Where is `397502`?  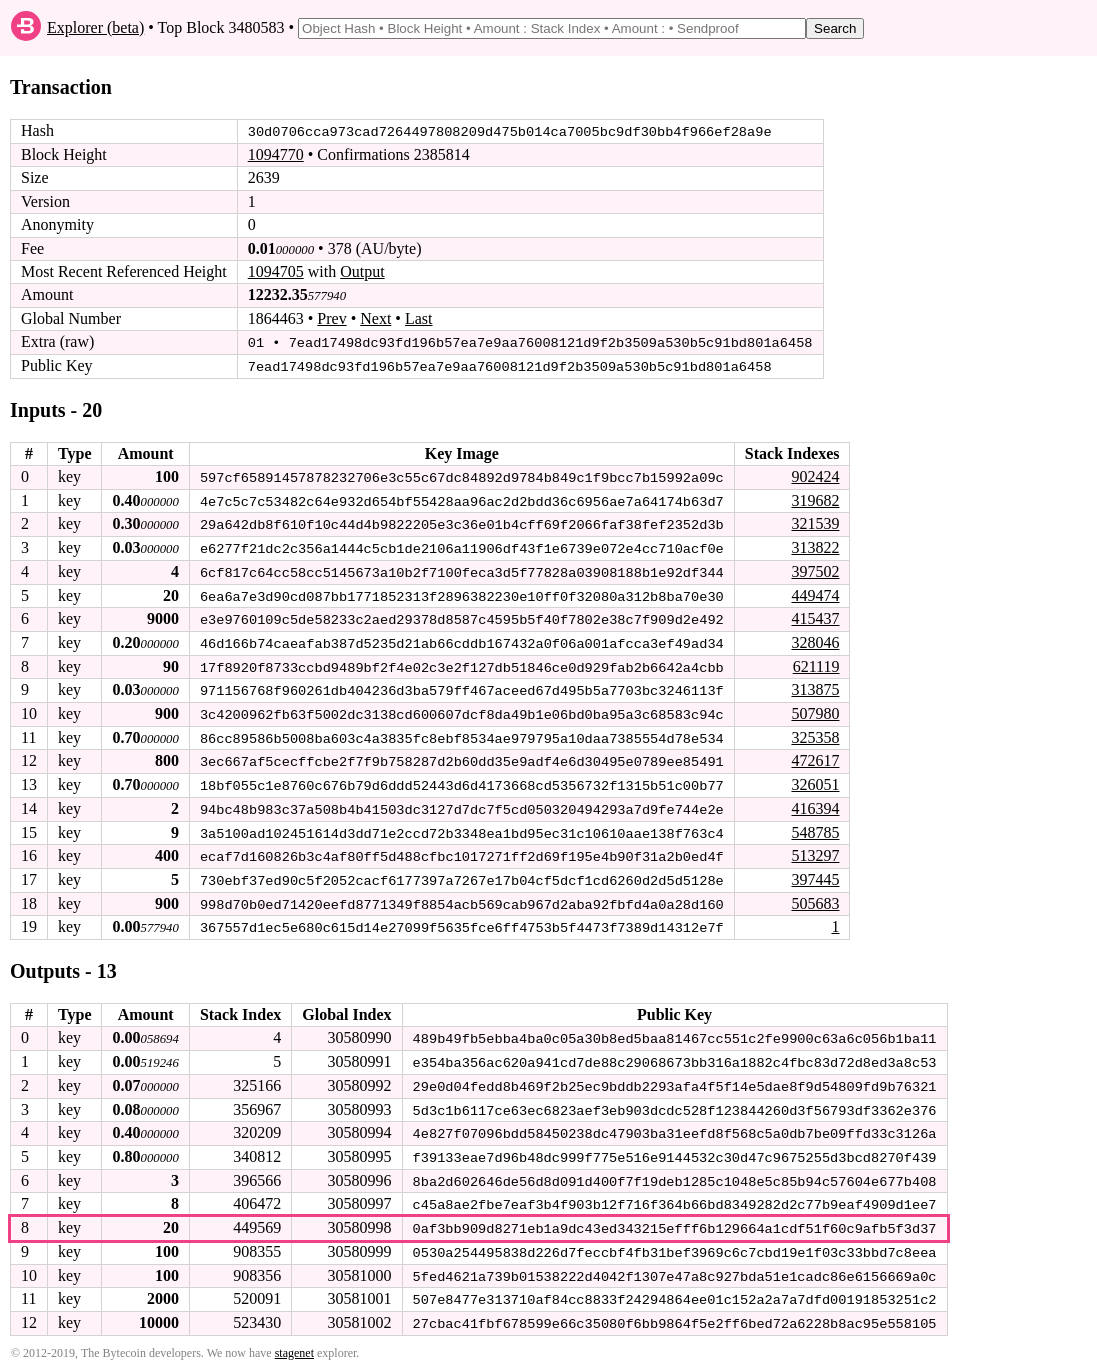
397502 is located at coordinates (815, 569).